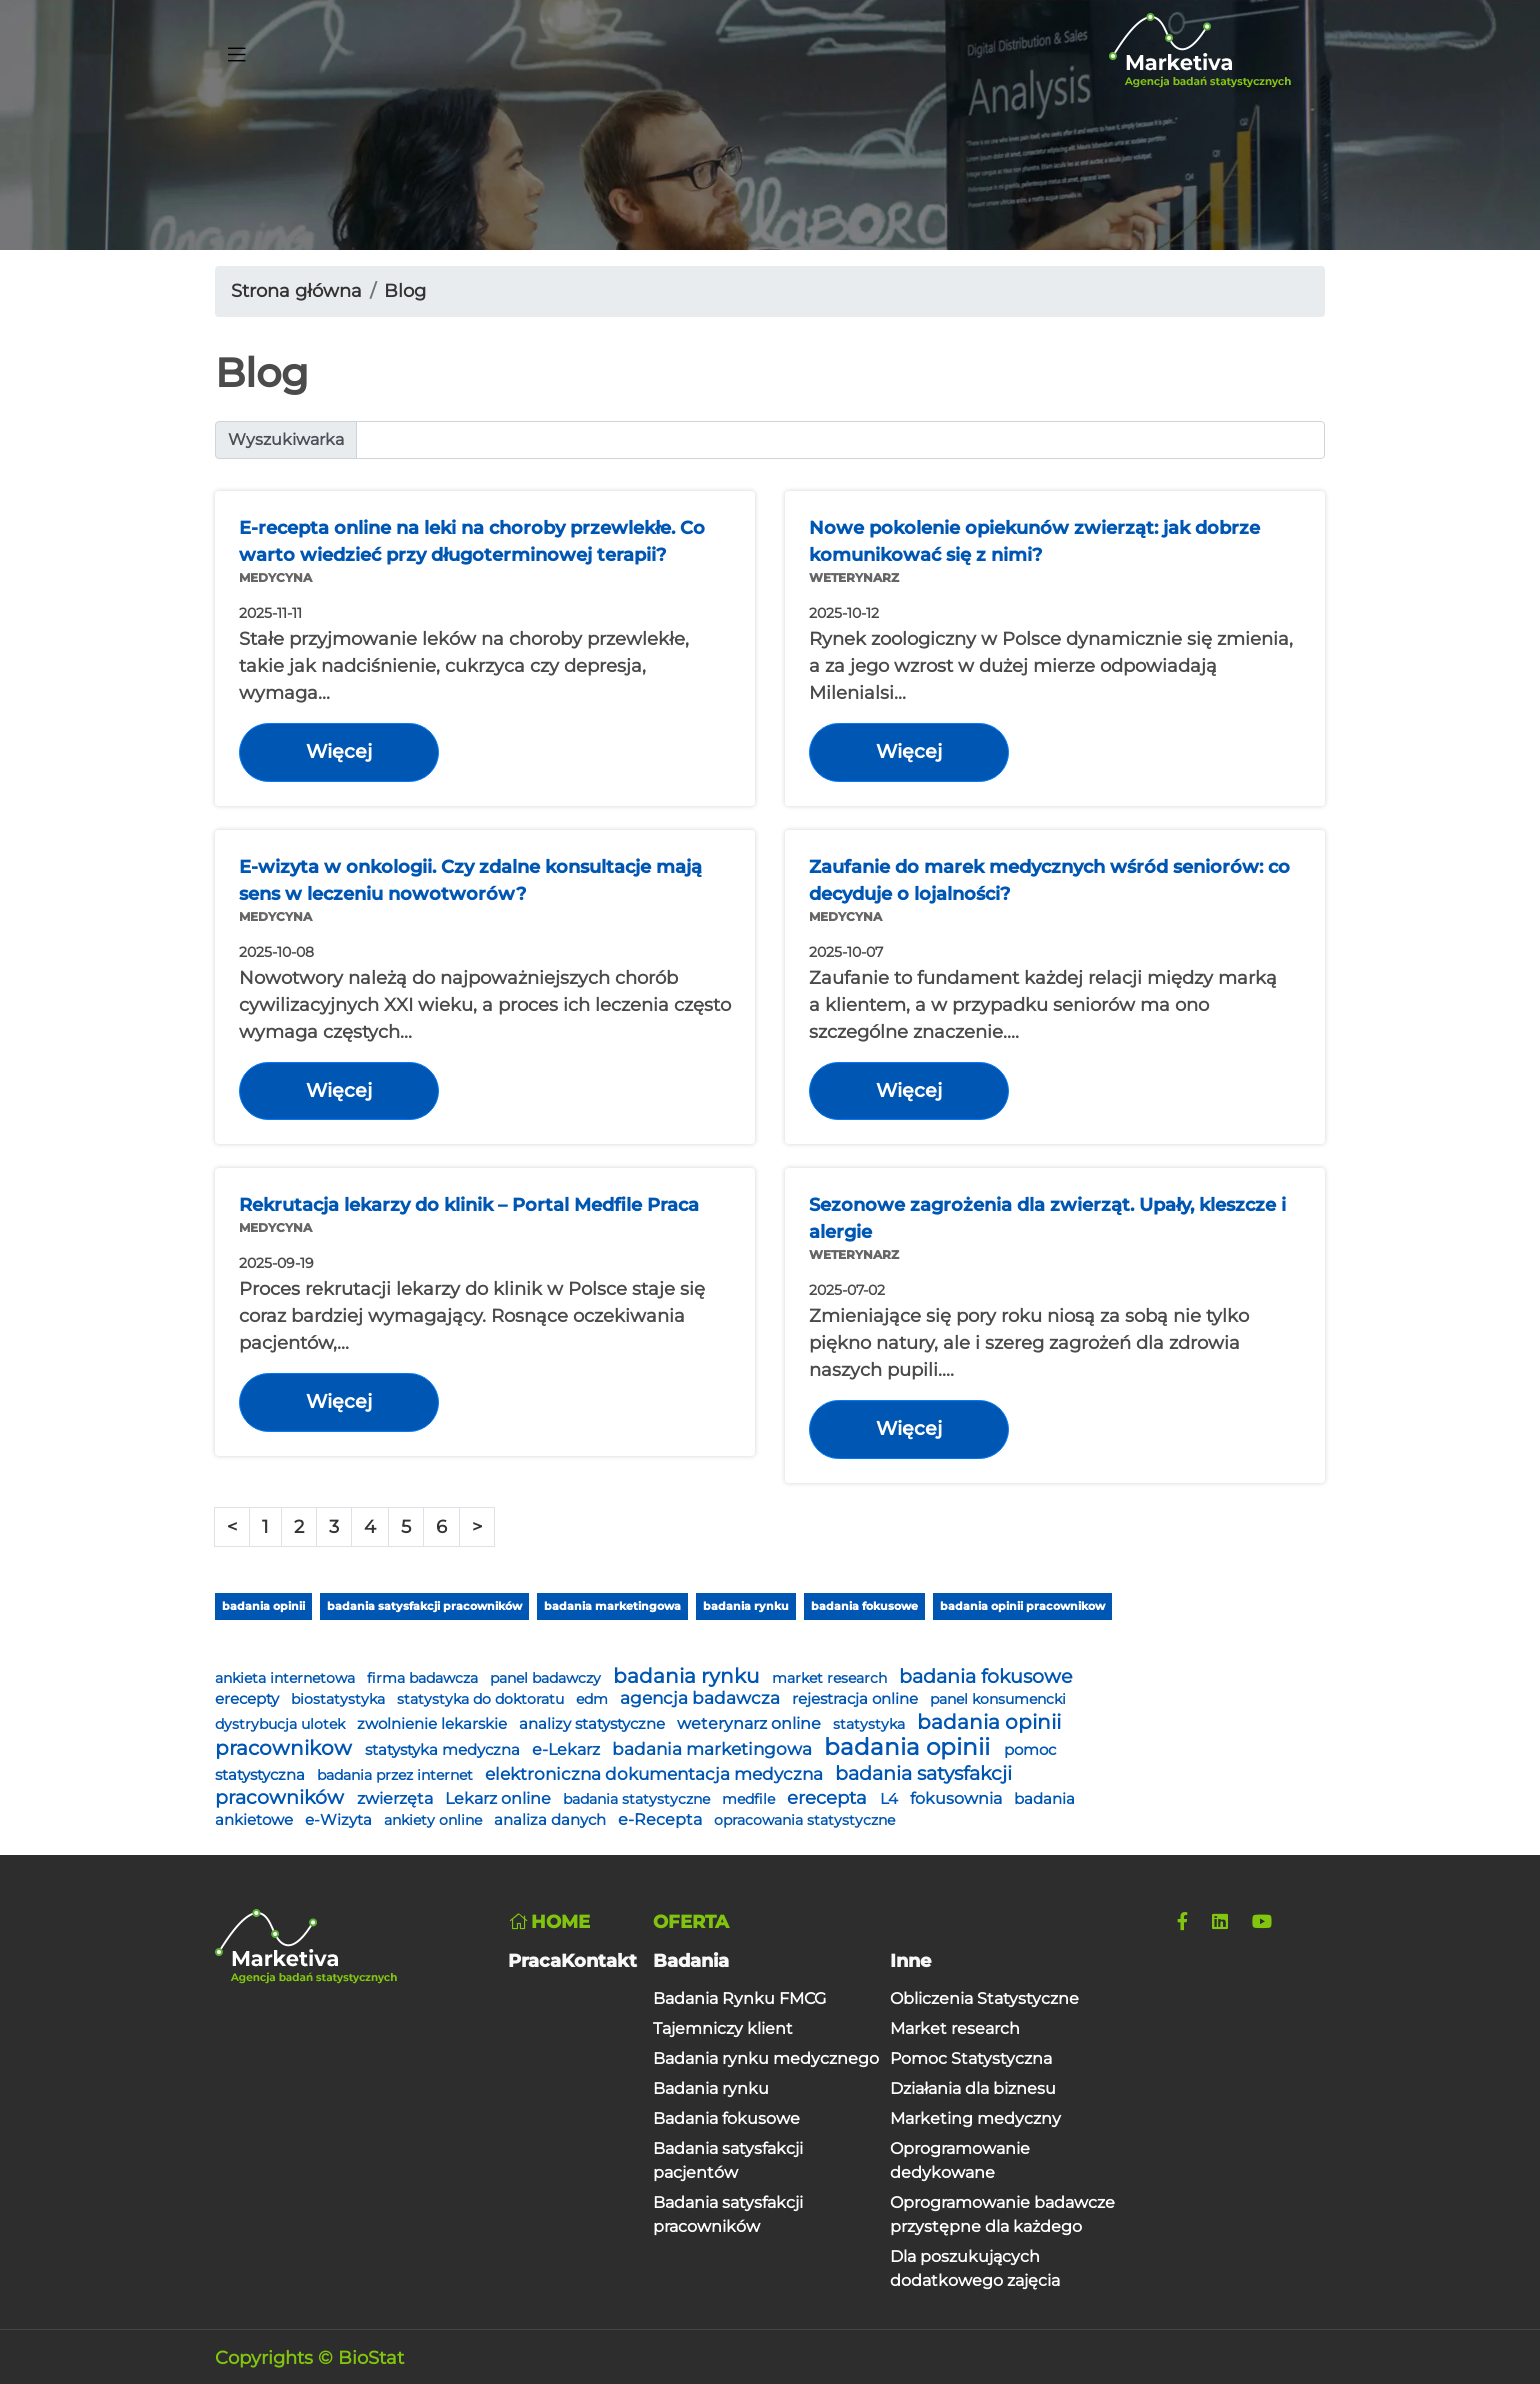 The height and width of the screenshot is (2384, 1540). Describe the element at coordinates (864, 1606) in the screenshot. I see `badania fokusowe` at that location.